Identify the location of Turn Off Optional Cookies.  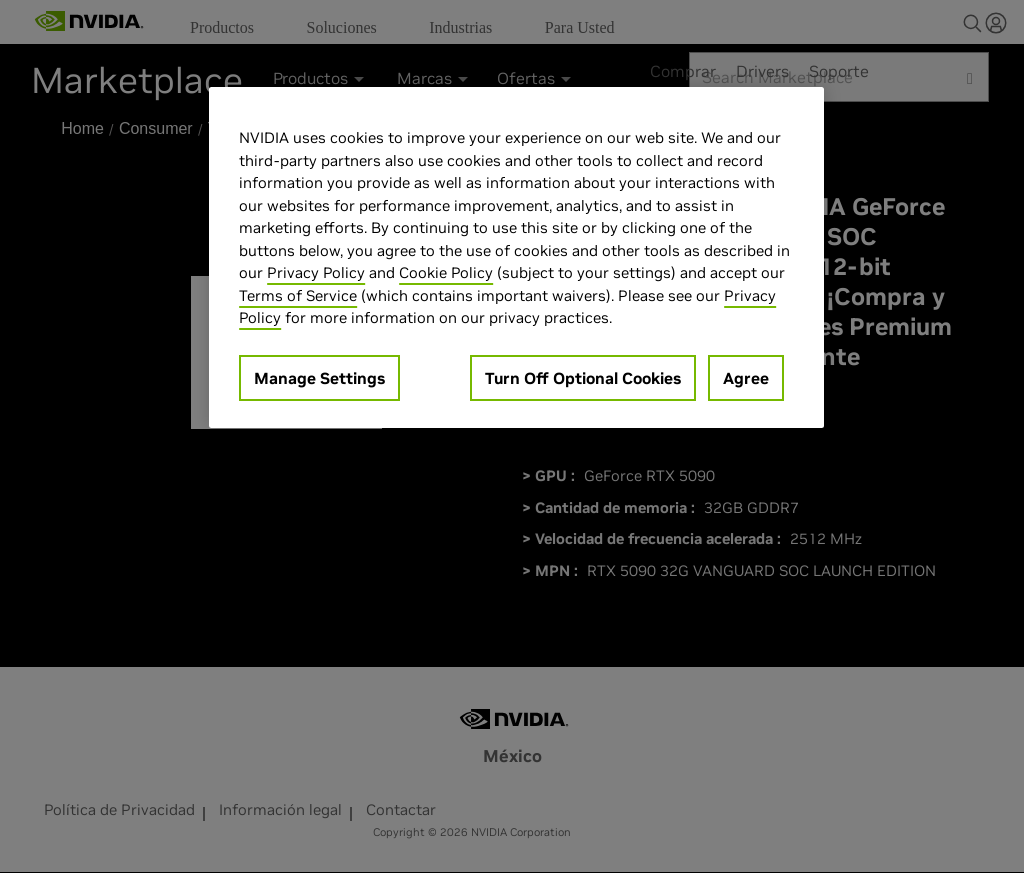
(583, 378).